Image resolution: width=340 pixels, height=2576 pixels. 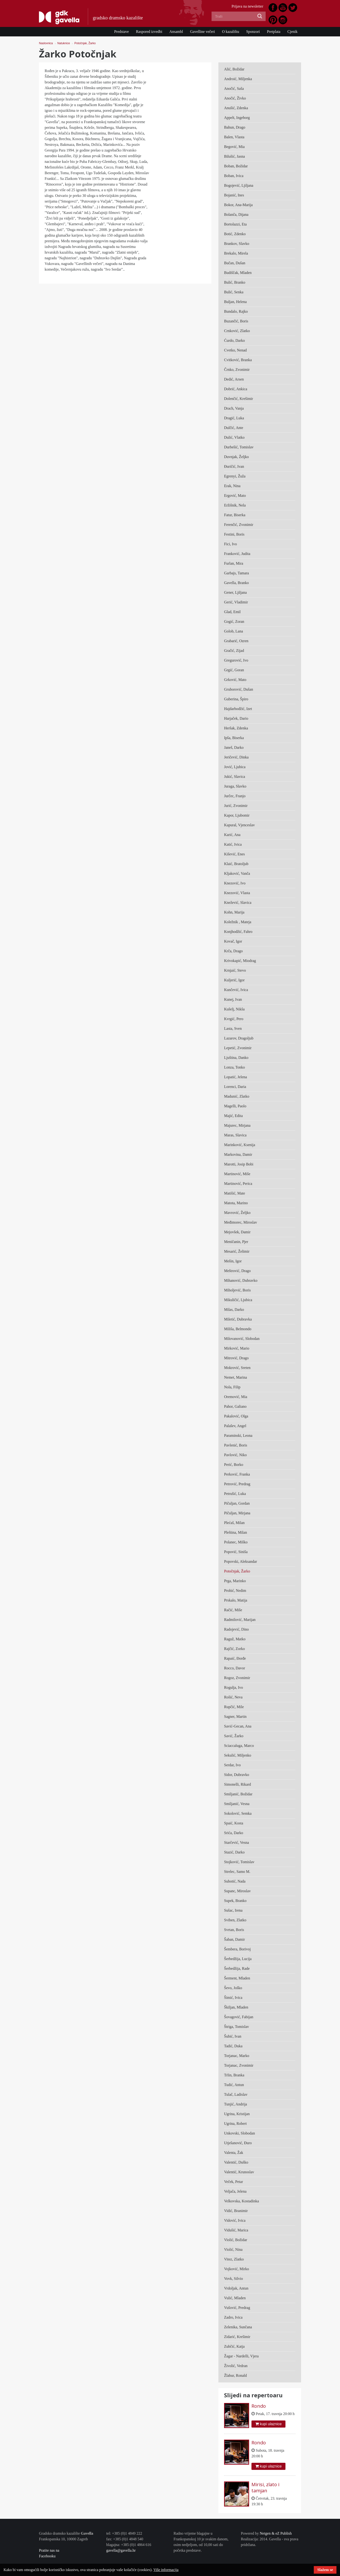 I want to click on Guberina, Špiro, so click(x=236, y=699).